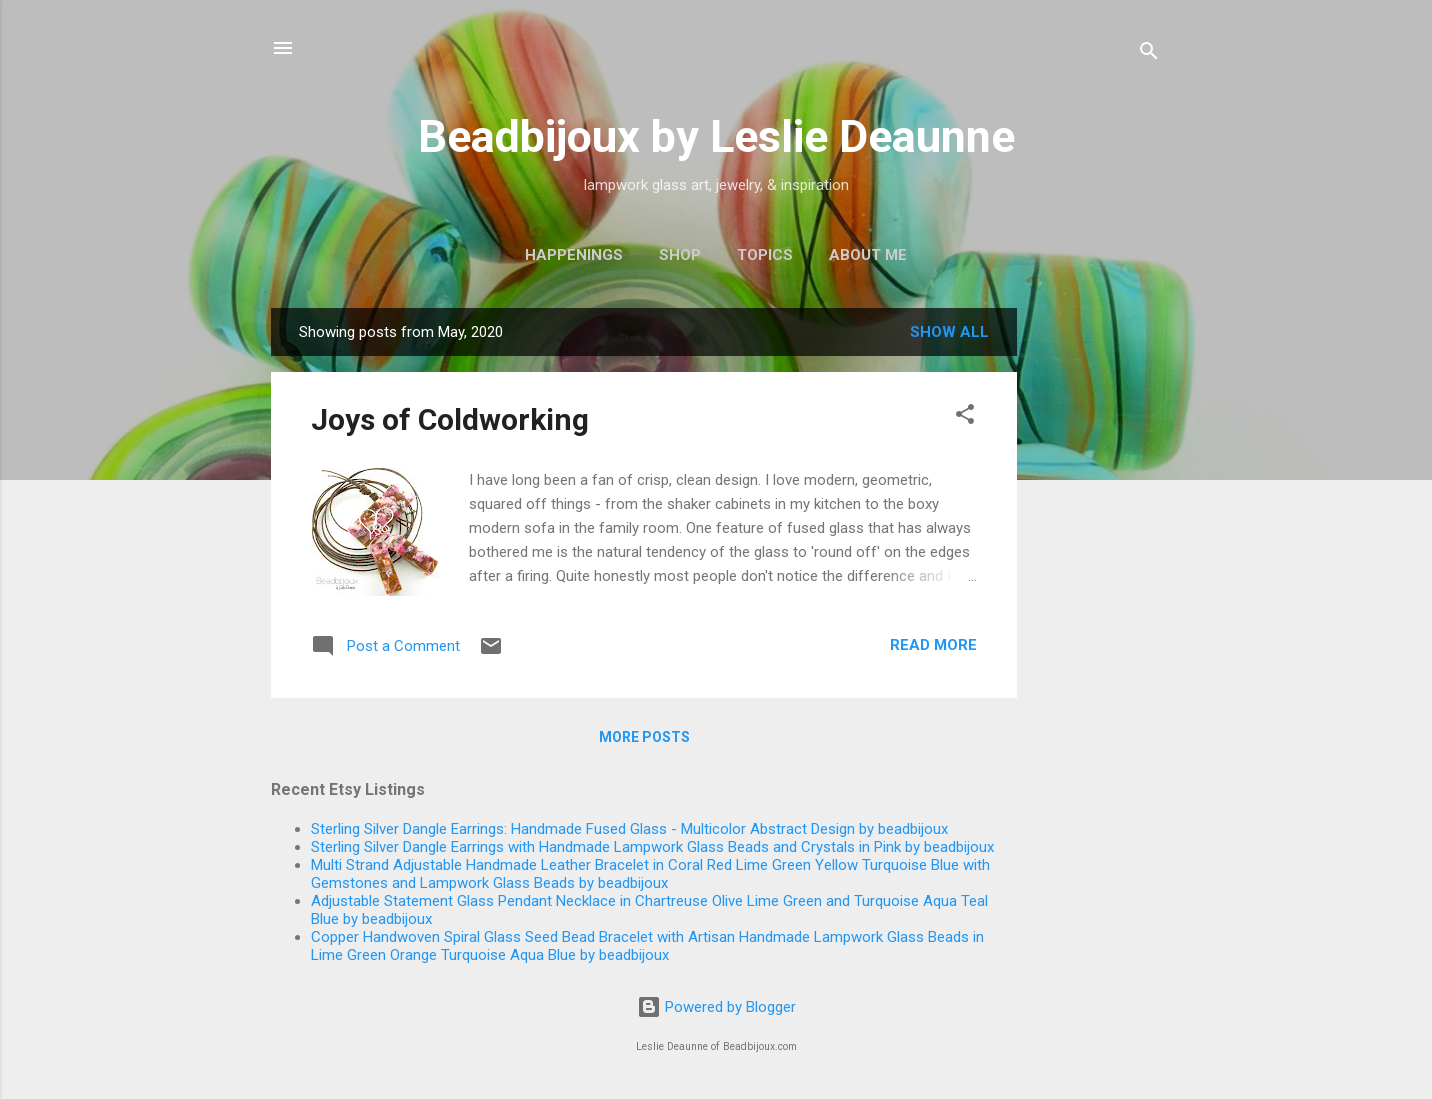  I want to click on Show all, so click(949, 332).